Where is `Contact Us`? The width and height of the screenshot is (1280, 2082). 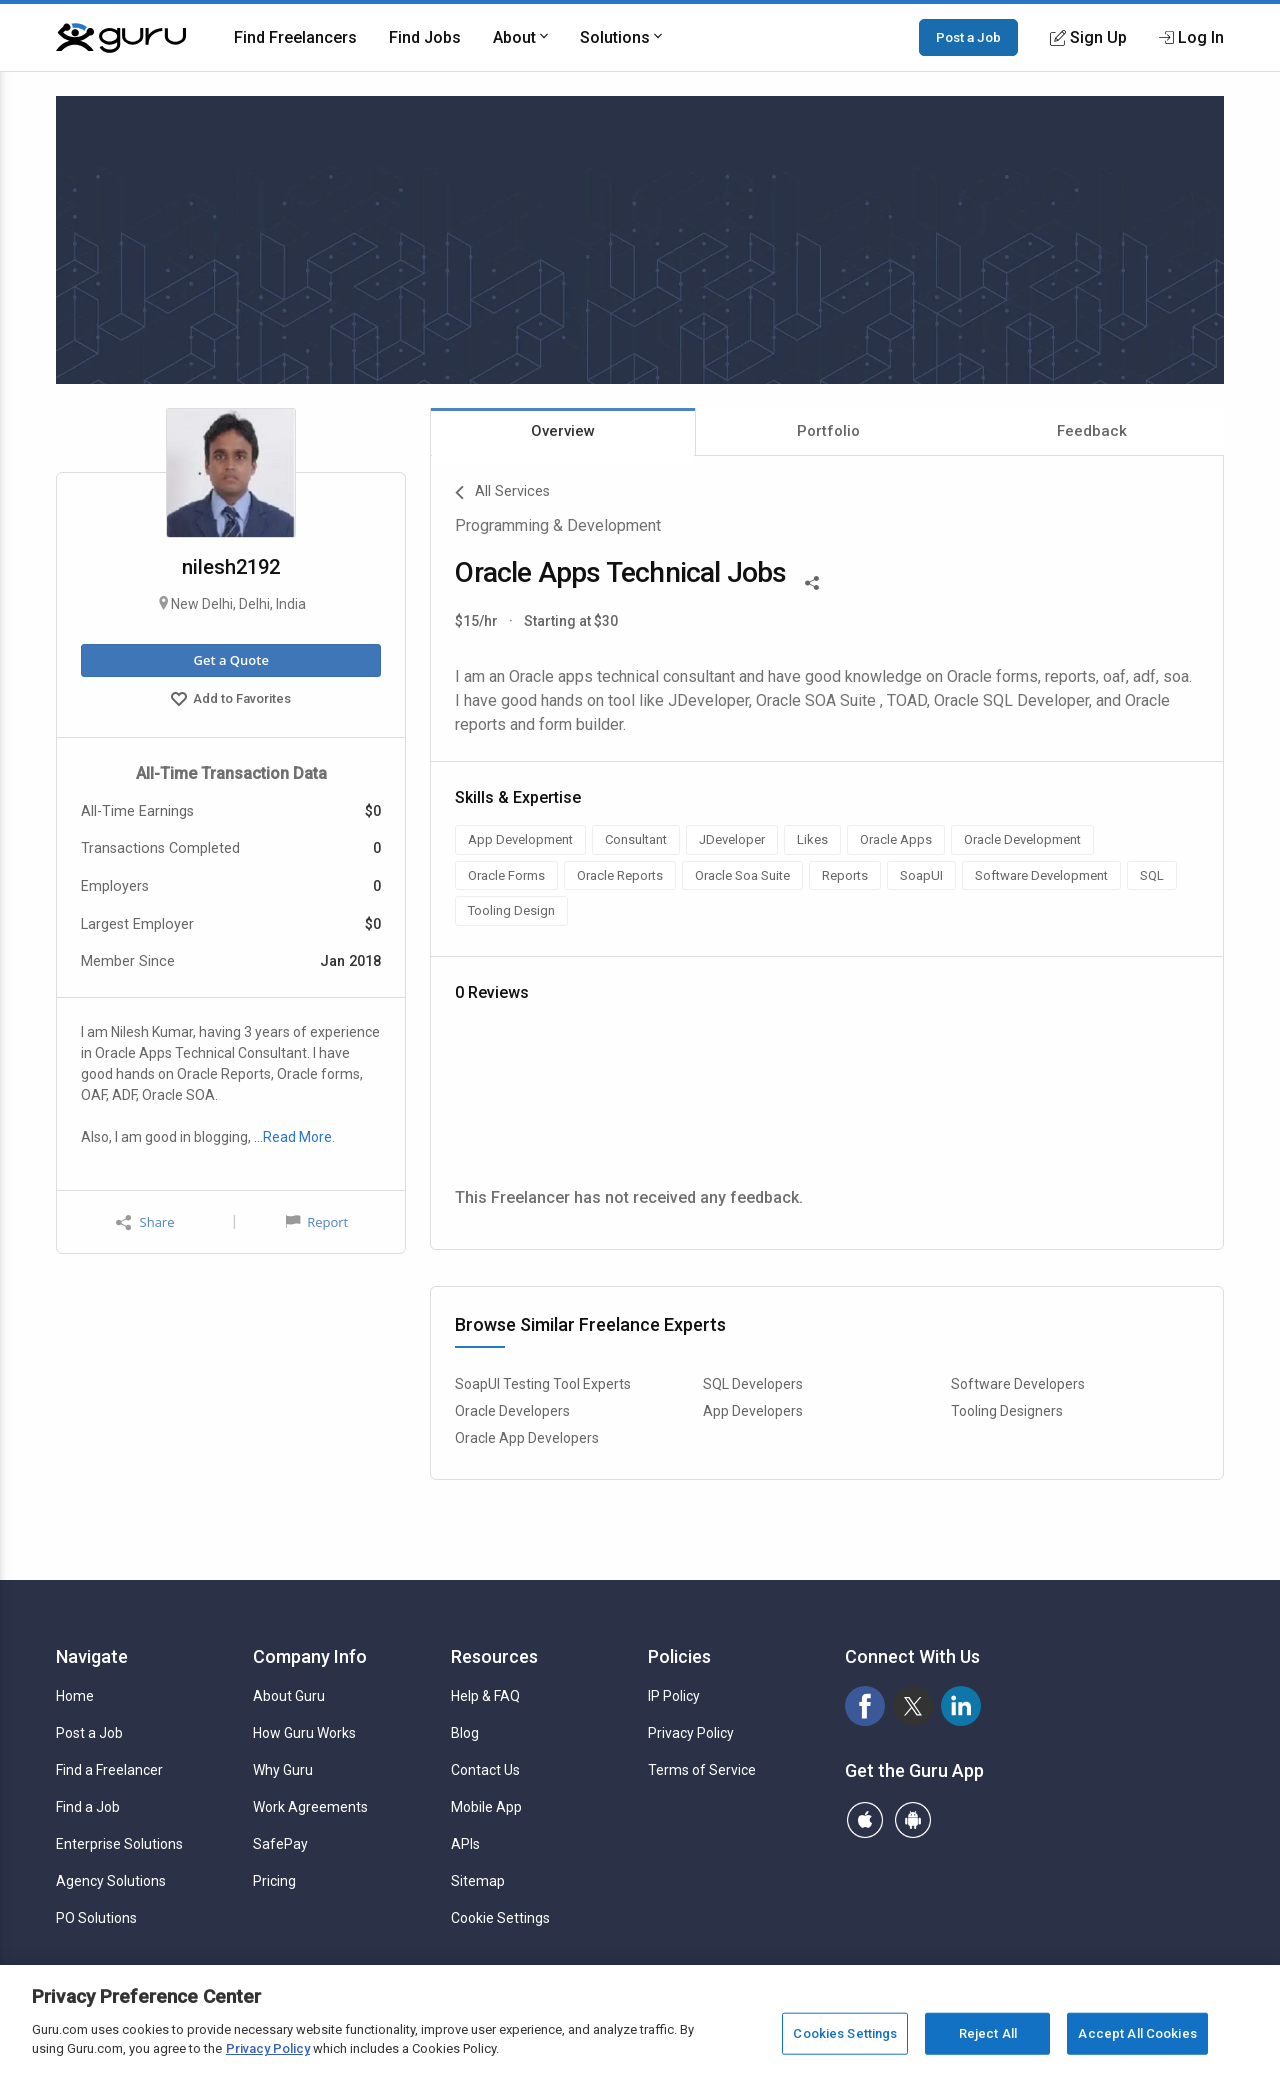 Contact Us is located at coordinates (485, 1770).